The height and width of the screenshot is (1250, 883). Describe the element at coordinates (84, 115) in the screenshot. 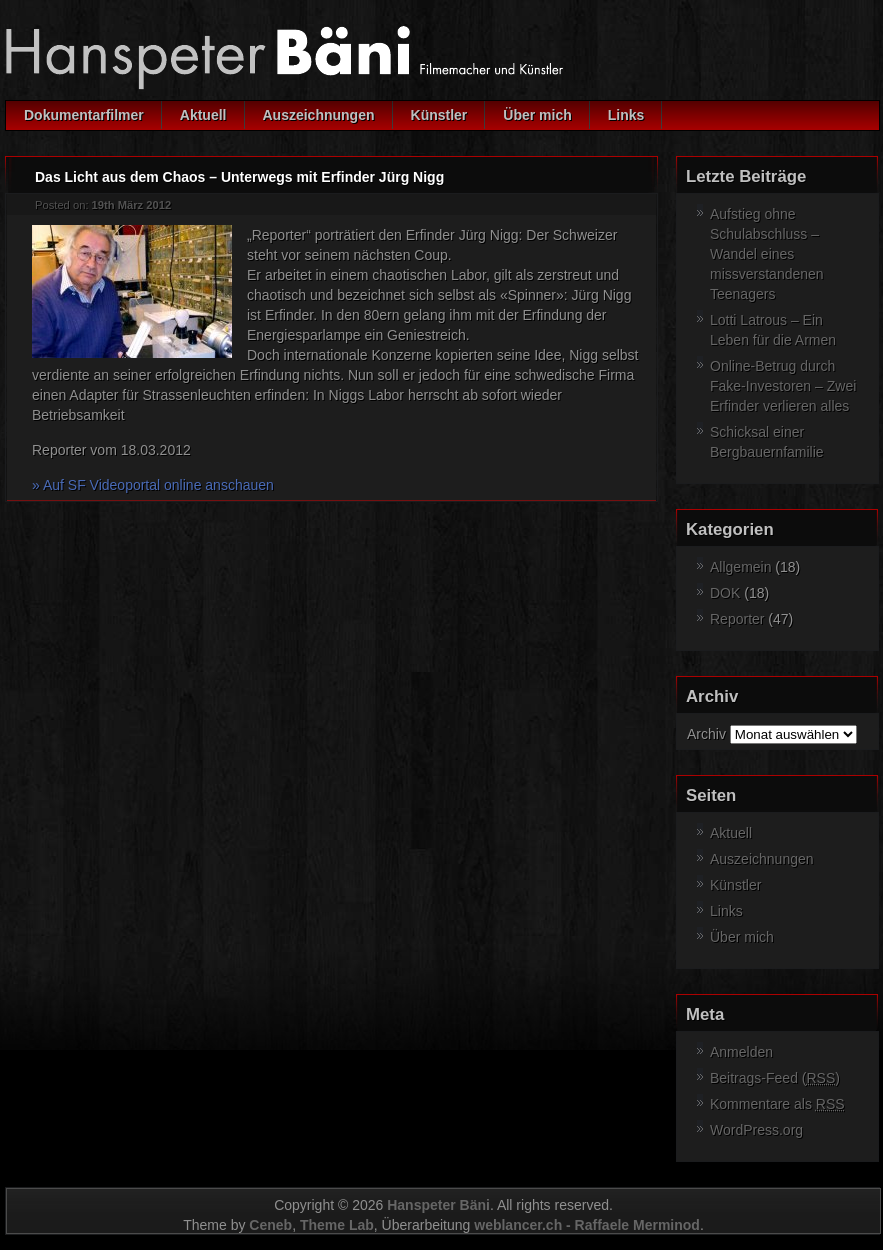

I see `Dokumentarfilmer` at that location.